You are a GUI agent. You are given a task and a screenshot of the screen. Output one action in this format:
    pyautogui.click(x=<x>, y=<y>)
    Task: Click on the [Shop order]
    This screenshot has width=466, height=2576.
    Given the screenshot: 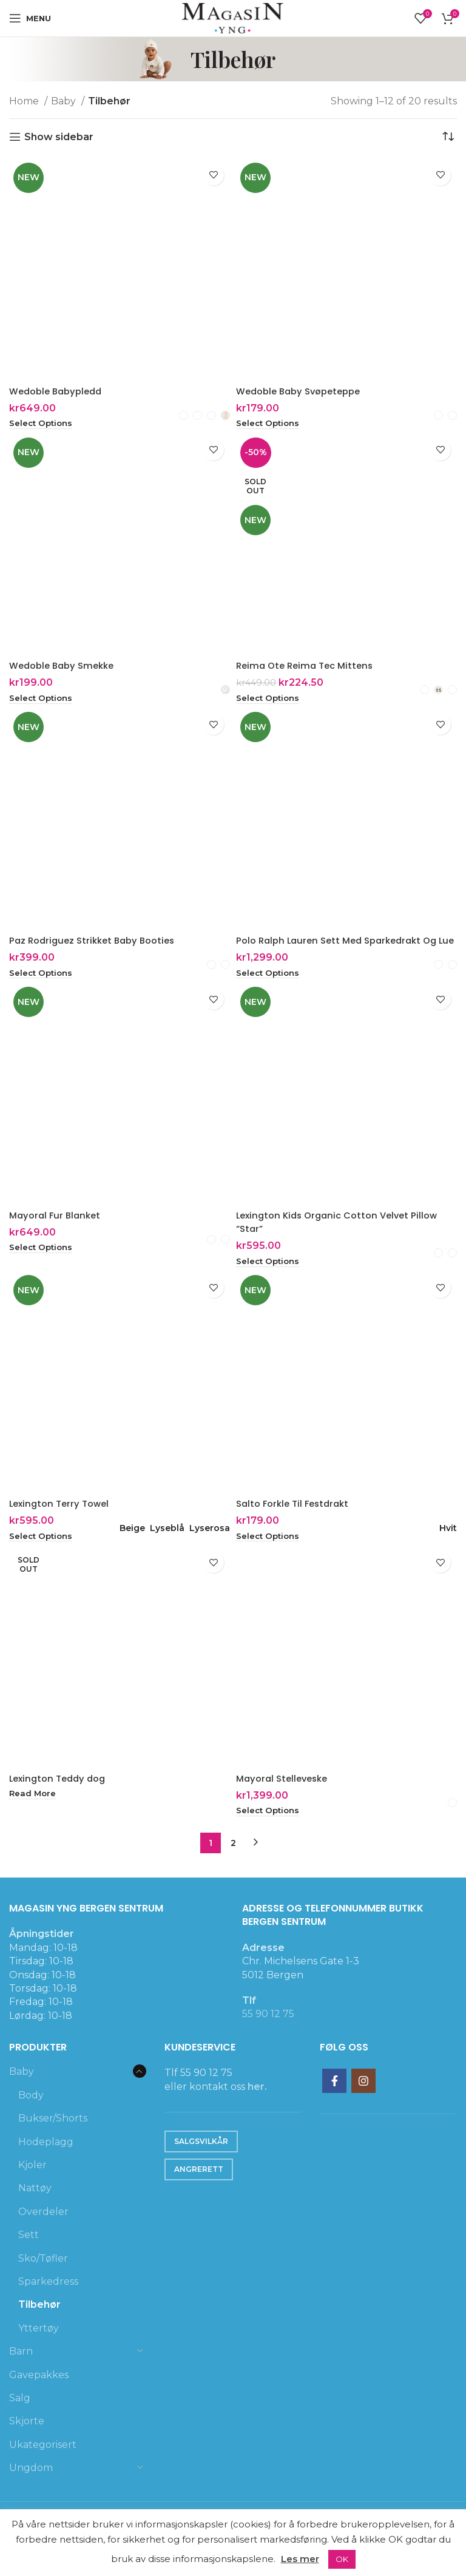 What is the action you would take?
    pyautogui.click(x=448, y=137)
    